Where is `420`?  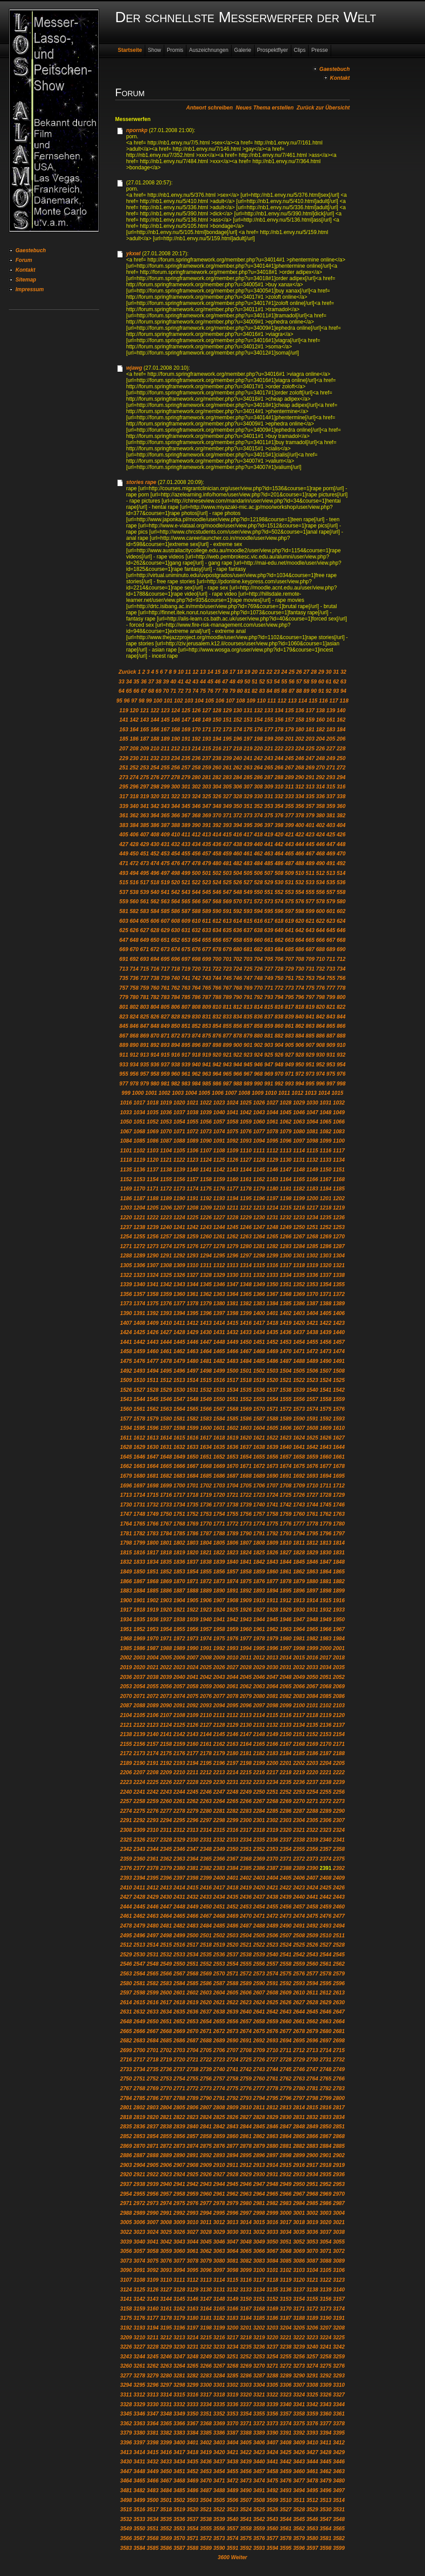 420 is located at coordinates (278, 834).